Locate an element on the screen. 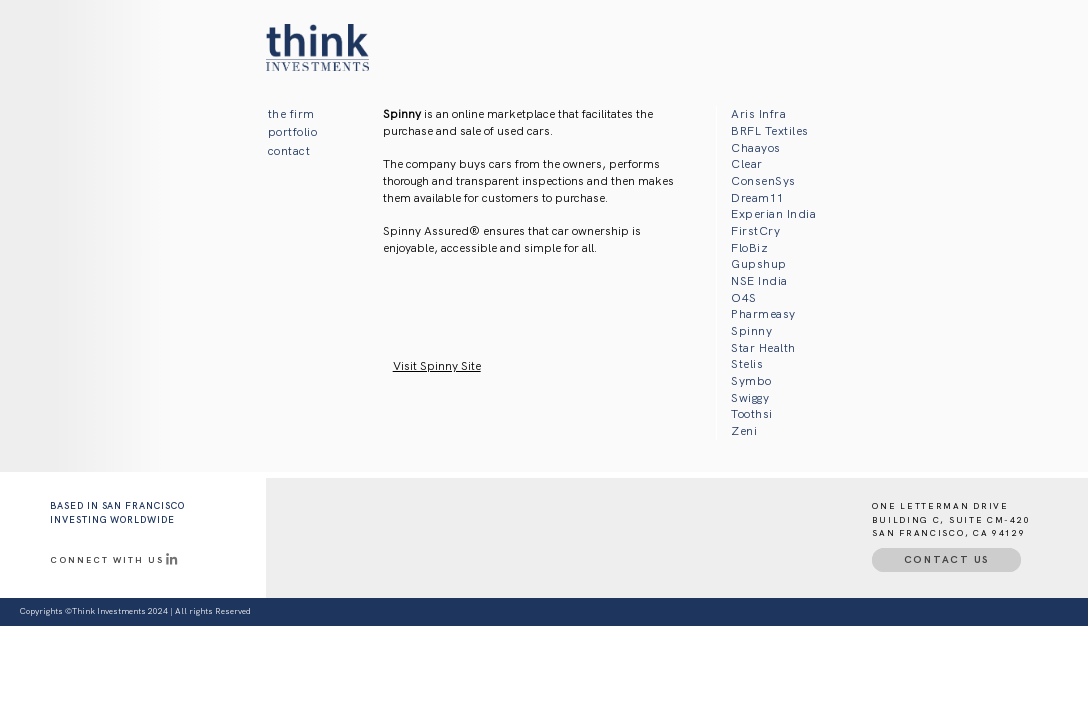  Think Investments is located at coordinates (109, 611).